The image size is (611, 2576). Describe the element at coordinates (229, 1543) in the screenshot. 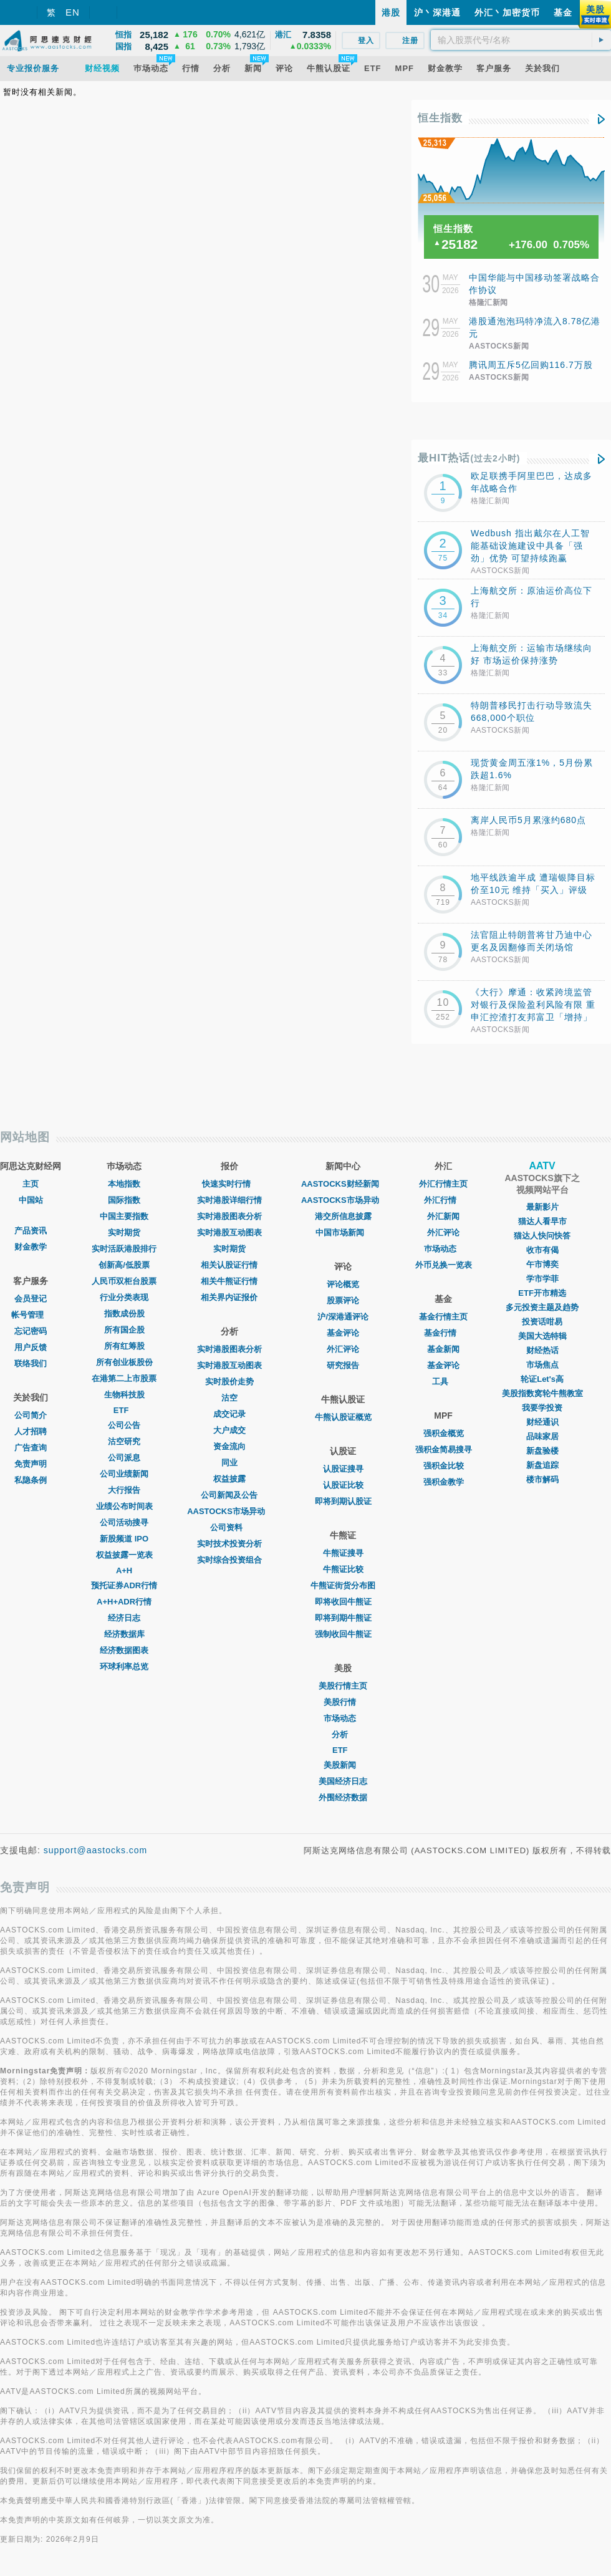

I see `实时技术投资分析` at that location.